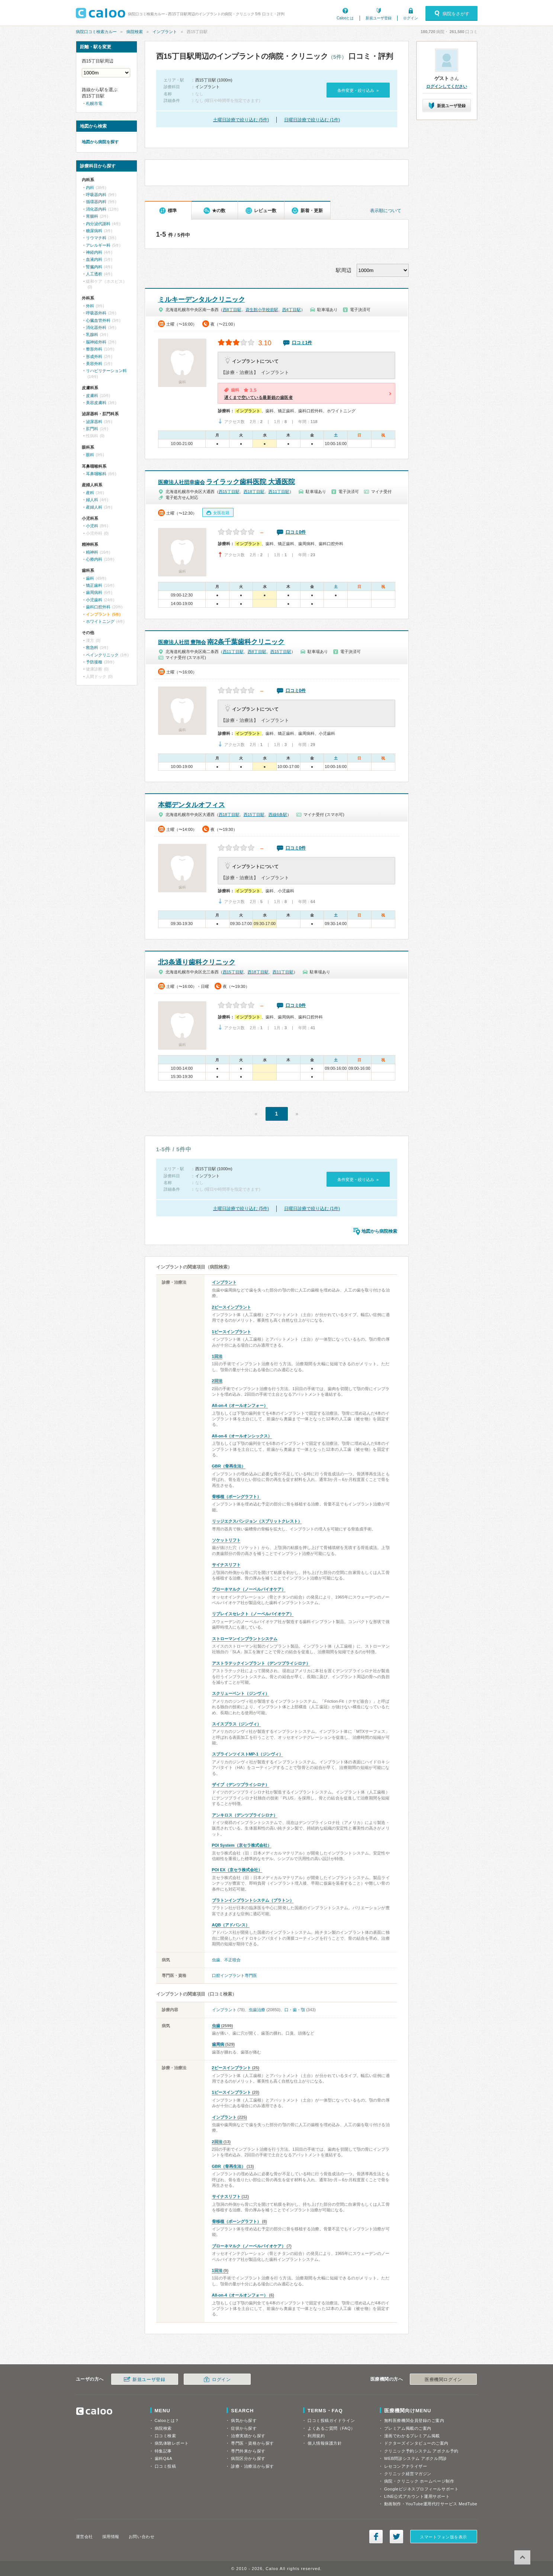  What do you see at coordinates (415, 2458) in the screenshot?
I see `WEB問診システム アポクル問診` at bounding box center [415, 2458].